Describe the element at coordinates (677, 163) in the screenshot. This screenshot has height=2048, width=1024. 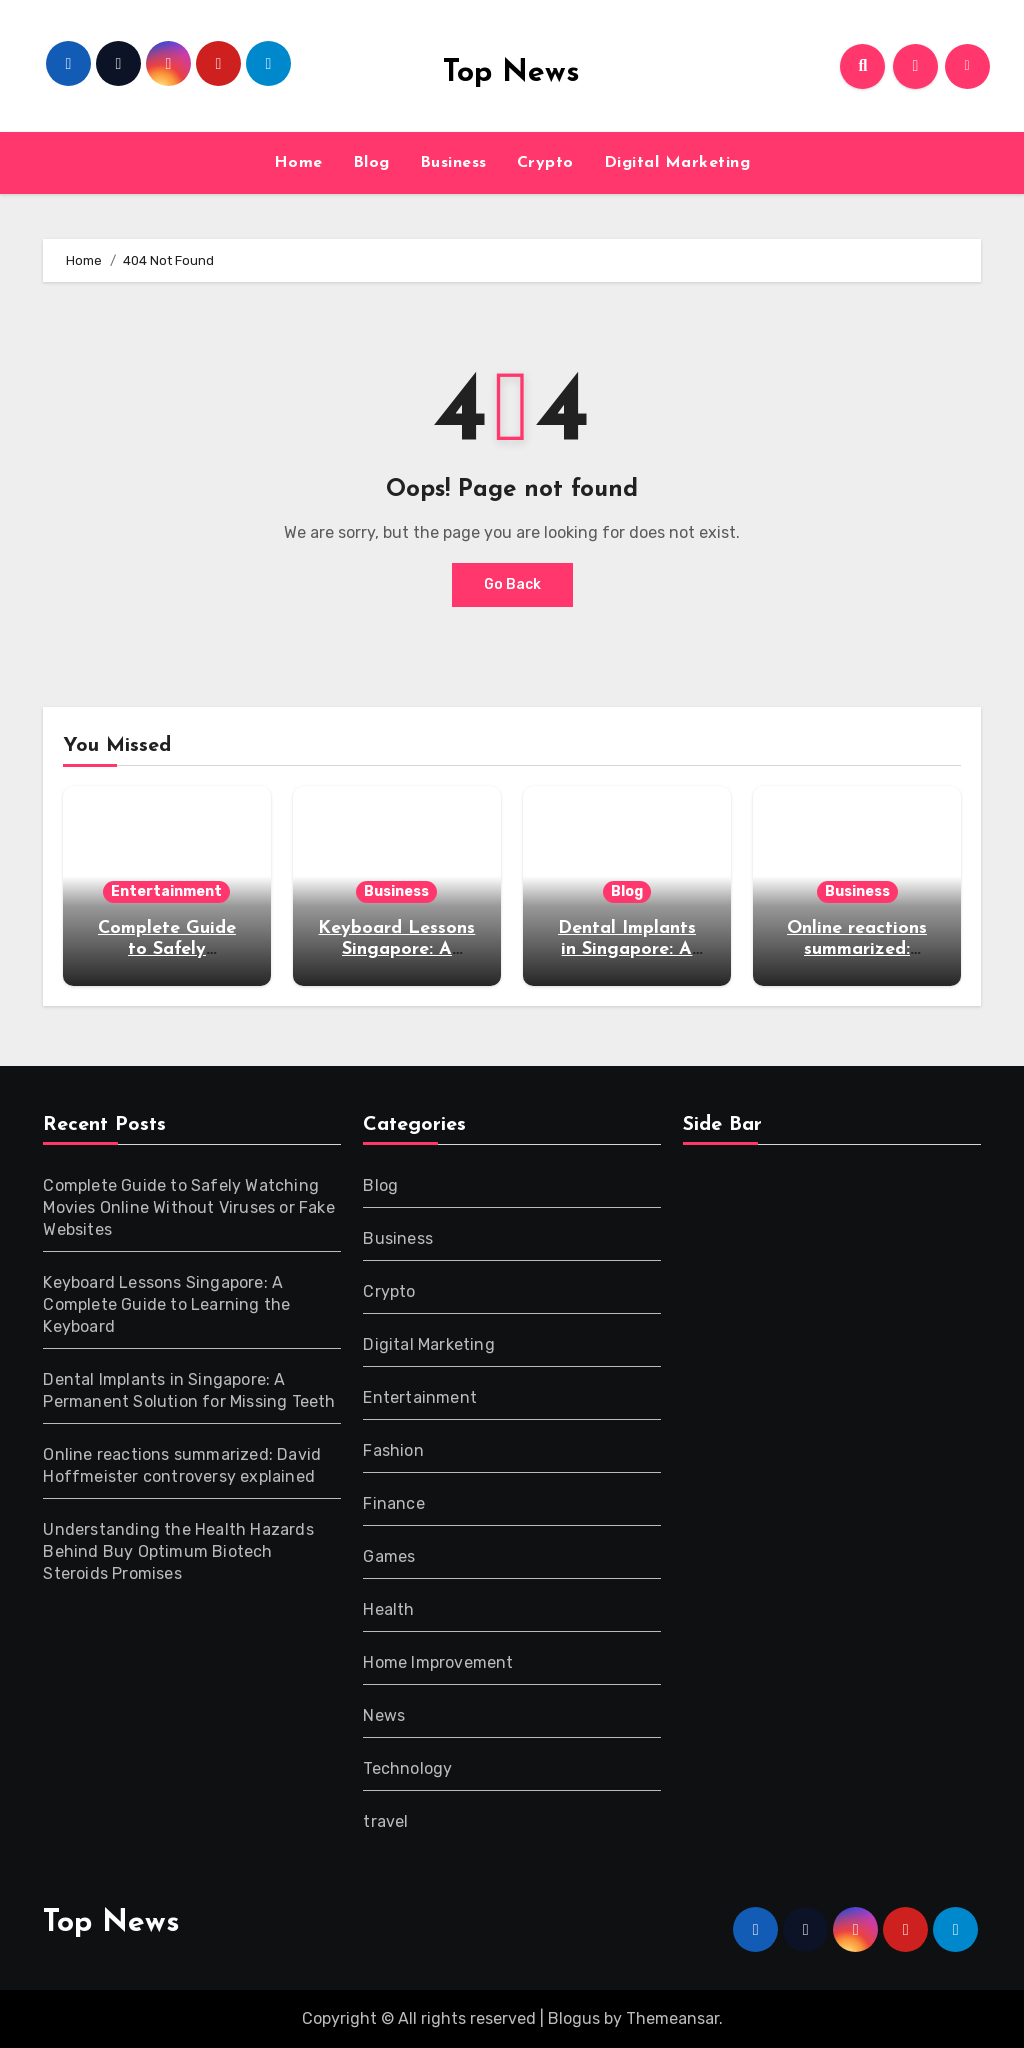
I see `Digital Marketing` at that location.